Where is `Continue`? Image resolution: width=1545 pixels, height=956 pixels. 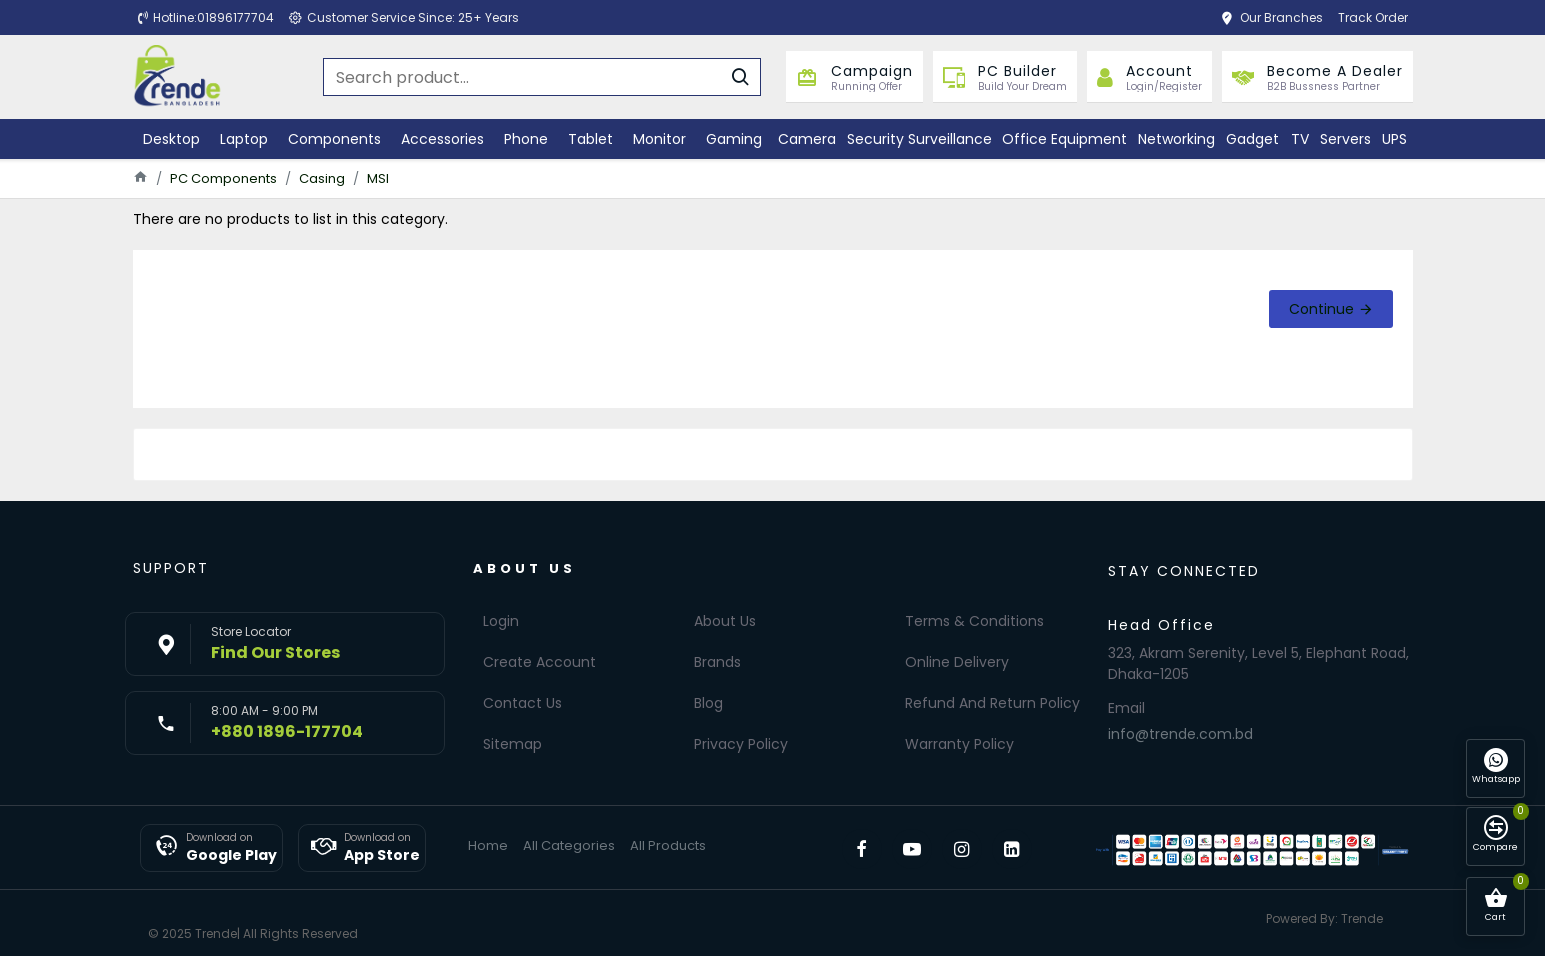
Continue is located at coordinates (1321, 309).